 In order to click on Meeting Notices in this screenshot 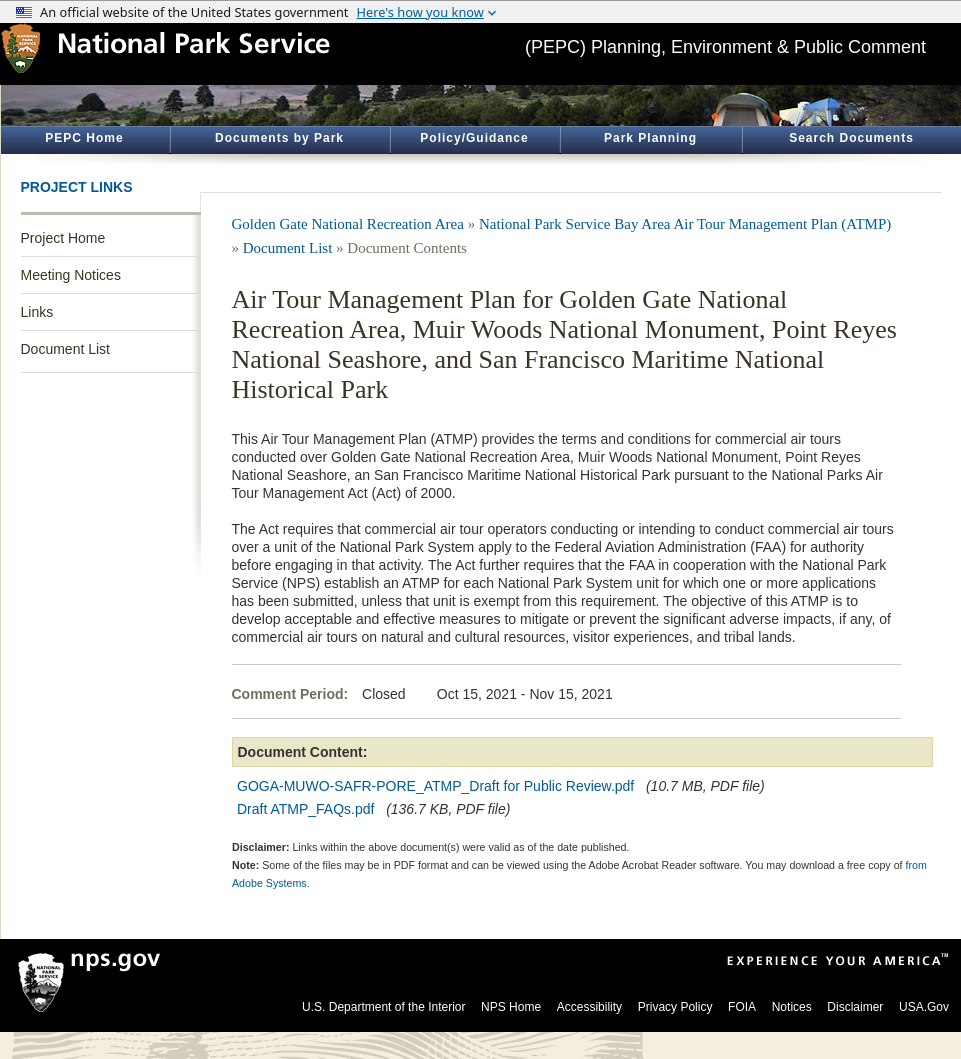, I will do `click(71, 275)`.